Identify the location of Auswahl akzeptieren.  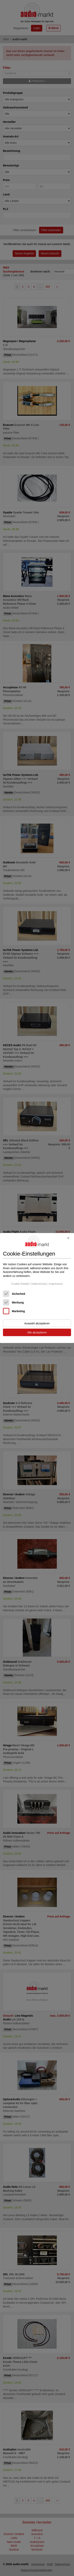
(37, 1323).